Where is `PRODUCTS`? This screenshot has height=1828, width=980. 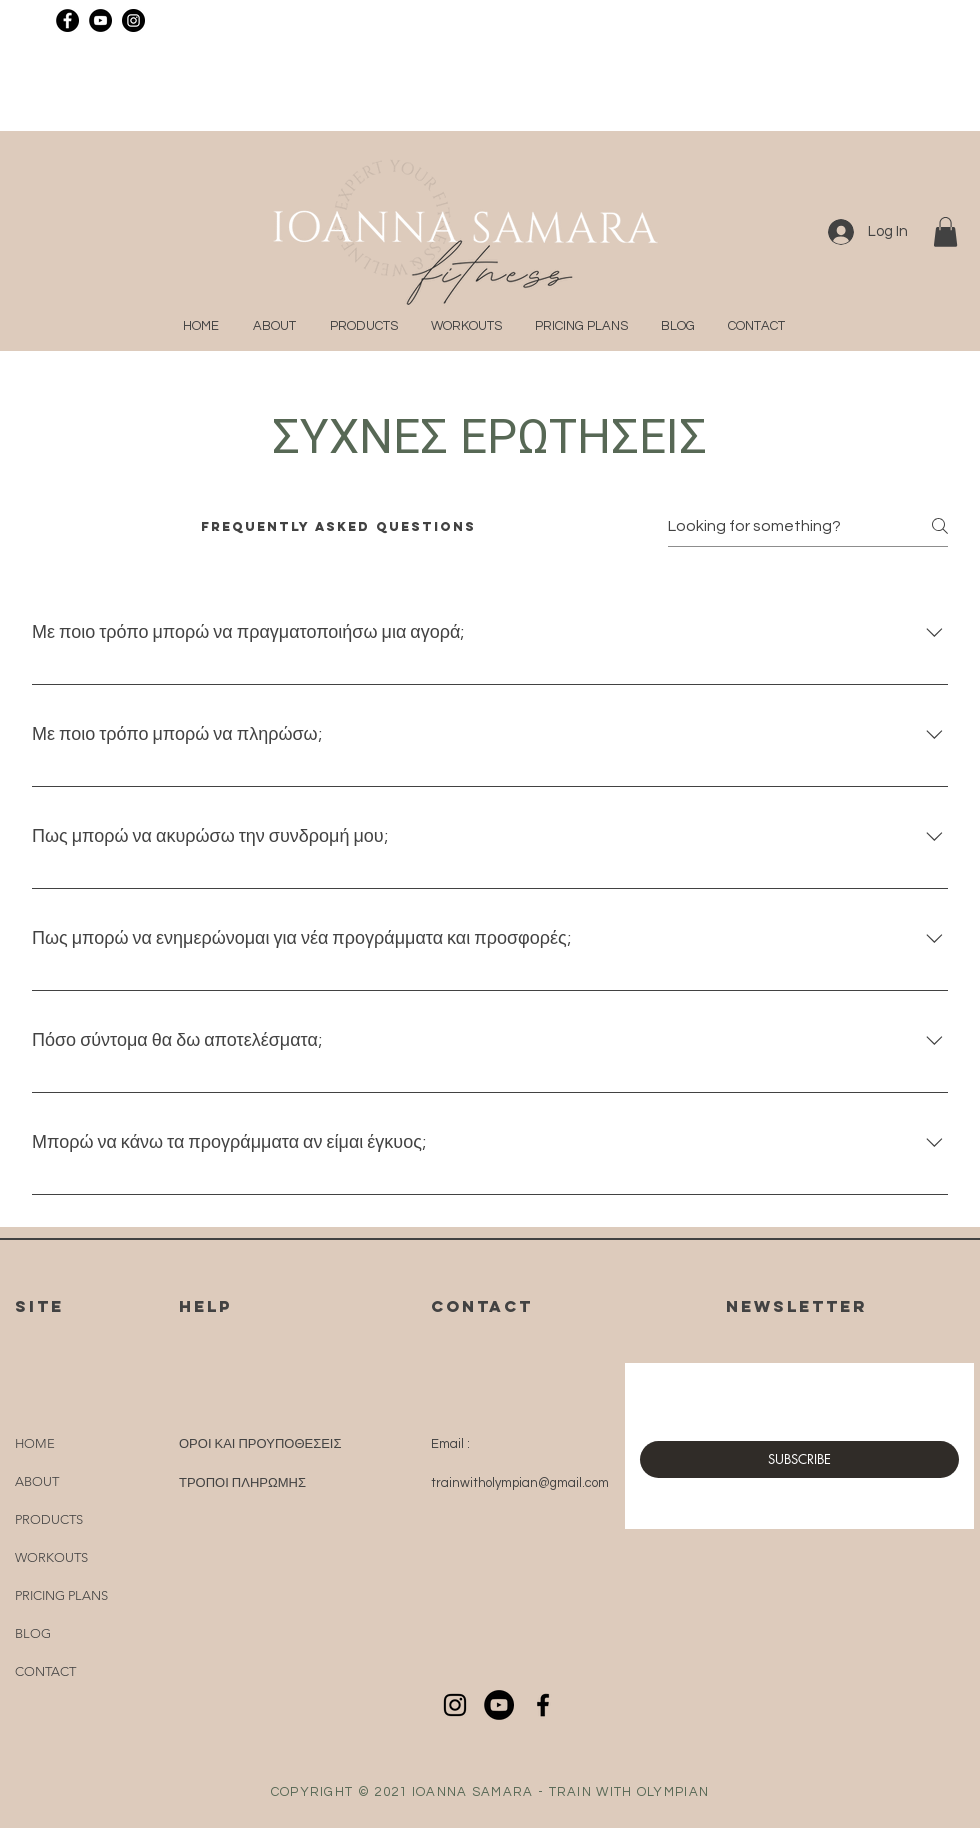
PRODUCTS is located at coordinates (49, 1519).